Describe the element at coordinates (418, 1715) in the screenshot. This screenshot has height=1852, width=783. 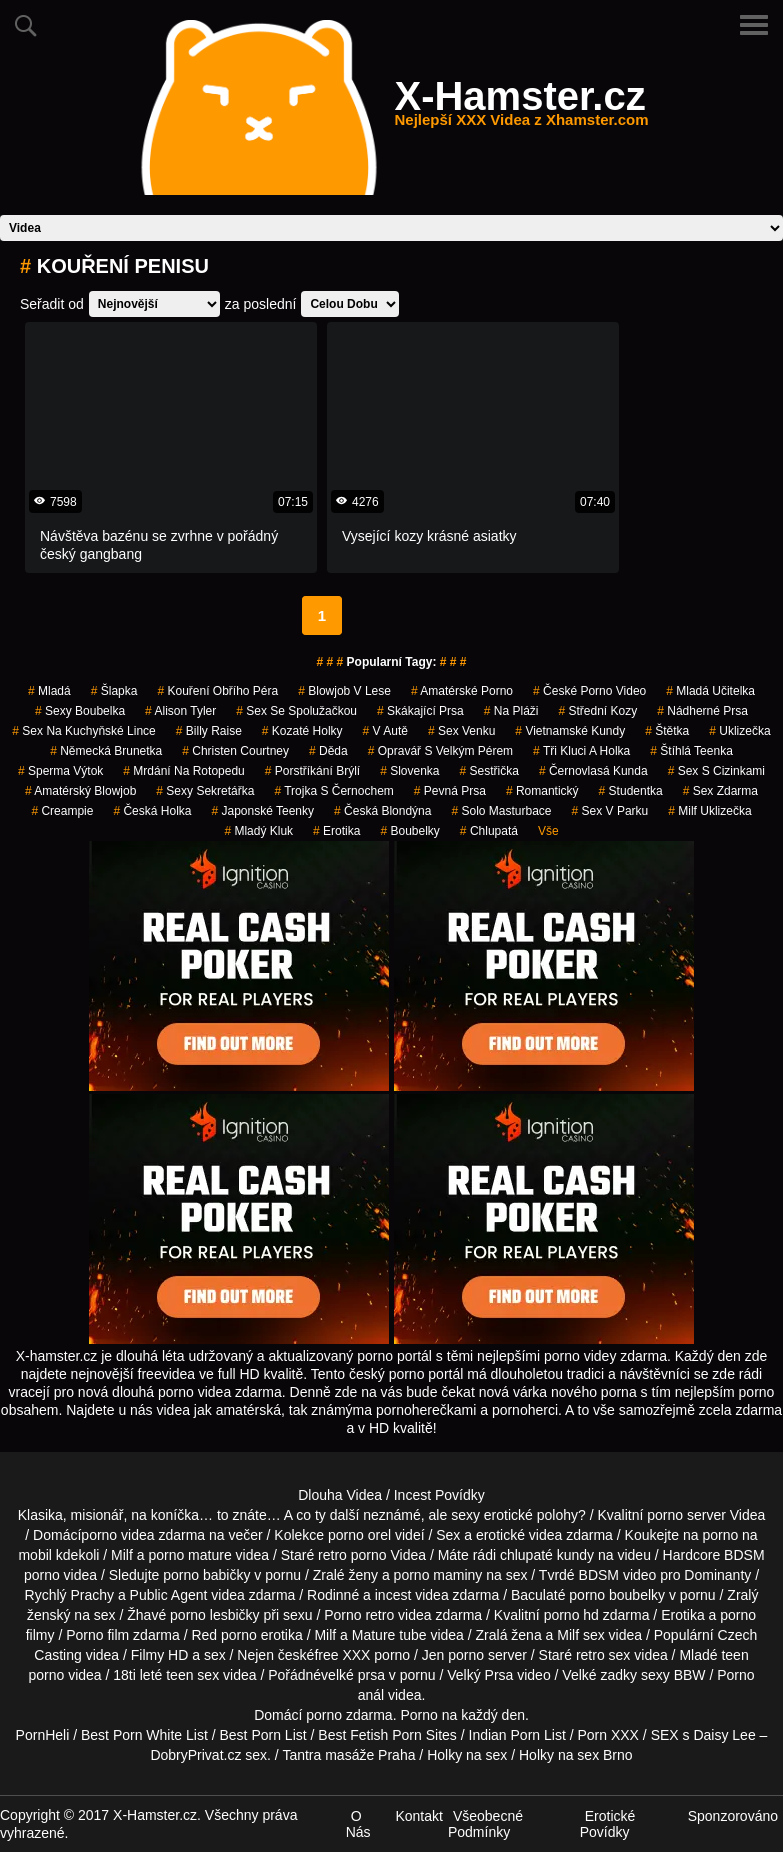
I see `Porno` at that location.